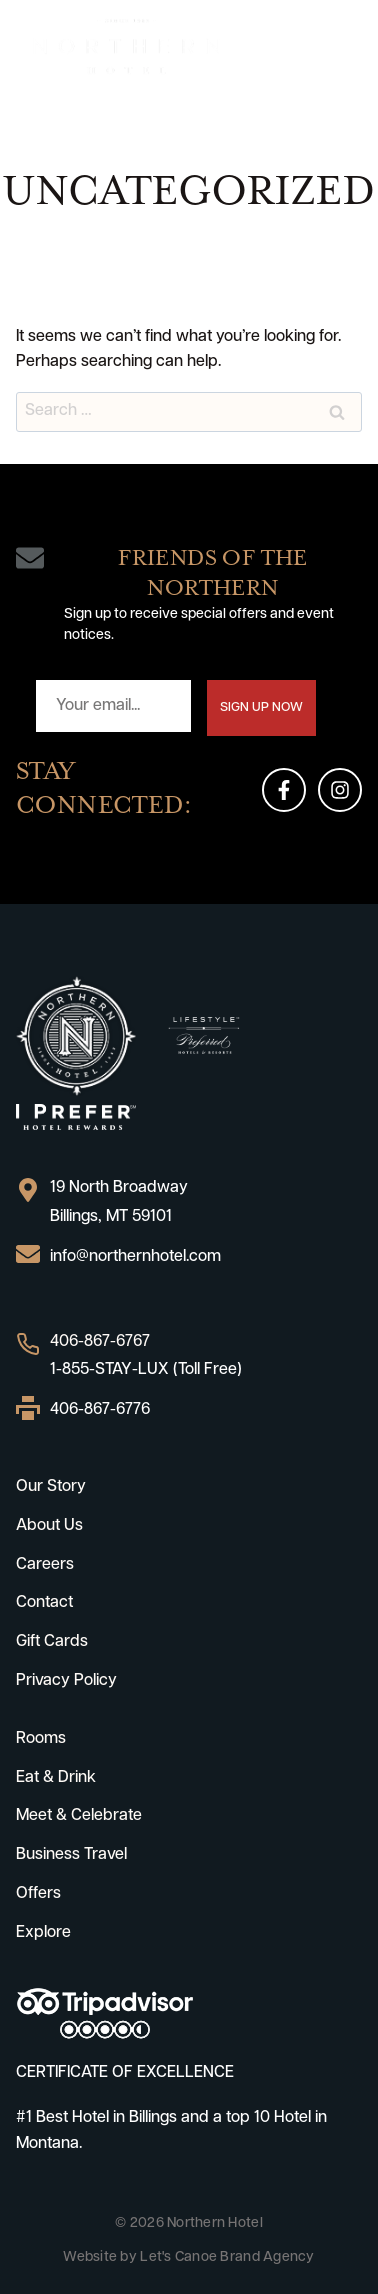  What do you see at coordinates (44, 1603) in the screenshot?
I see `Contact` at bounding box center [44, 1603].